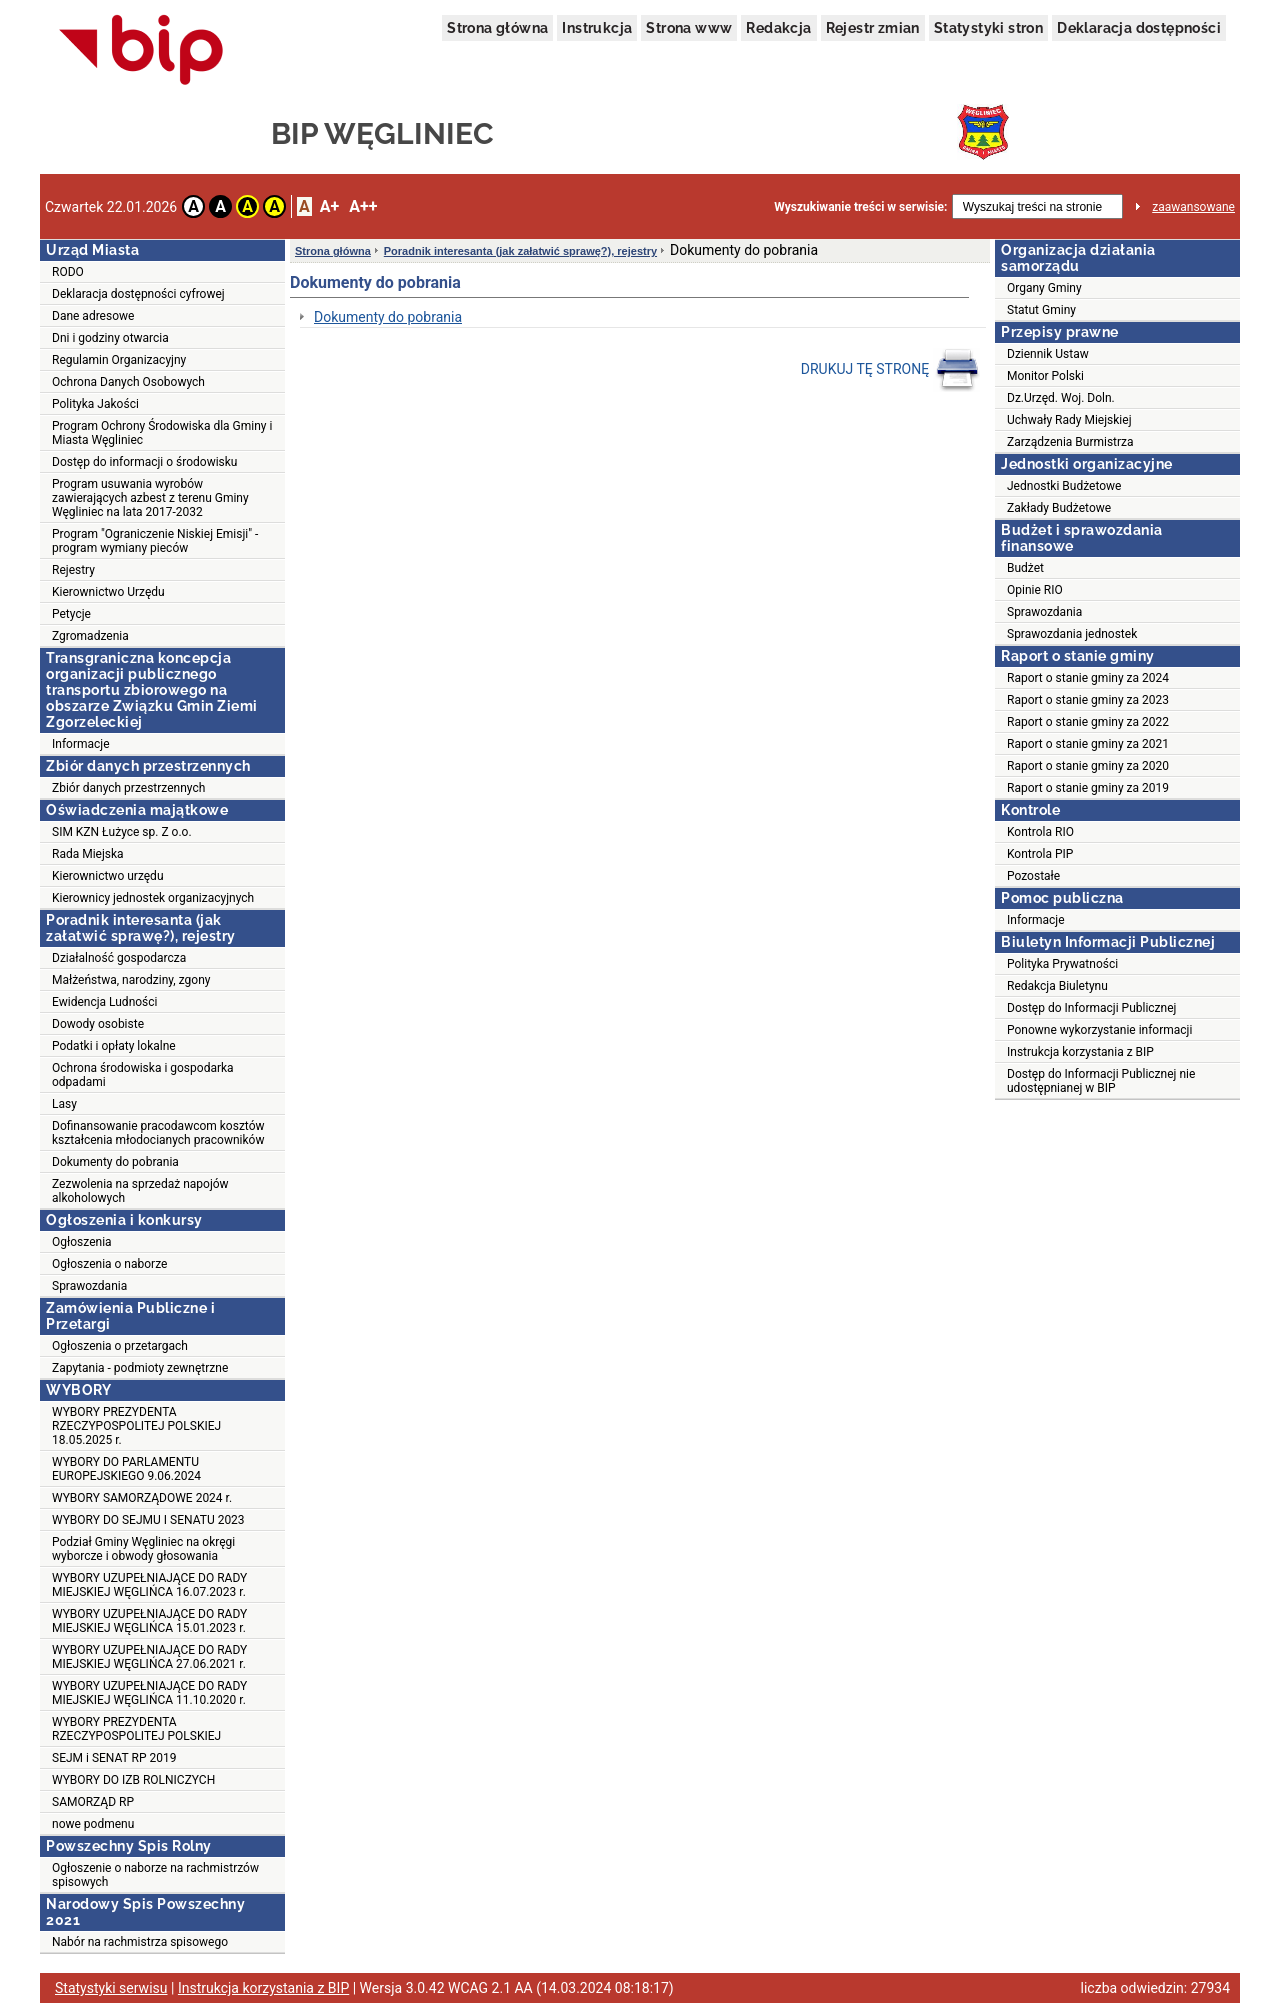 The height and width of the screenshot is (2003, 1280). I want to click on Dz.Urzęd. Woj. Doln., so click(1061, 398).